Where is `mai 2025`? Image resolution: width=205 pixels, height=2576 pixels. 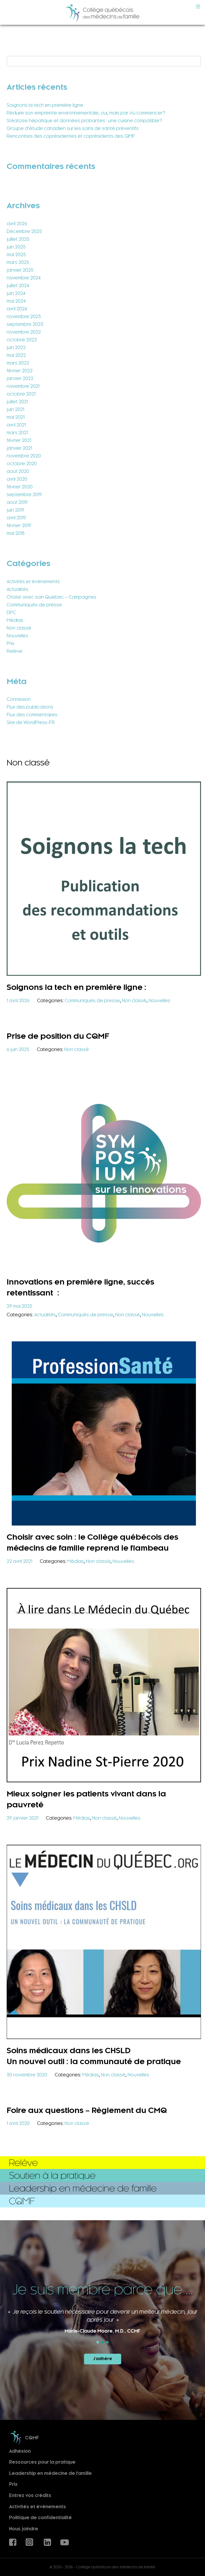 mai 2025 is located at coordinates (16, 254).